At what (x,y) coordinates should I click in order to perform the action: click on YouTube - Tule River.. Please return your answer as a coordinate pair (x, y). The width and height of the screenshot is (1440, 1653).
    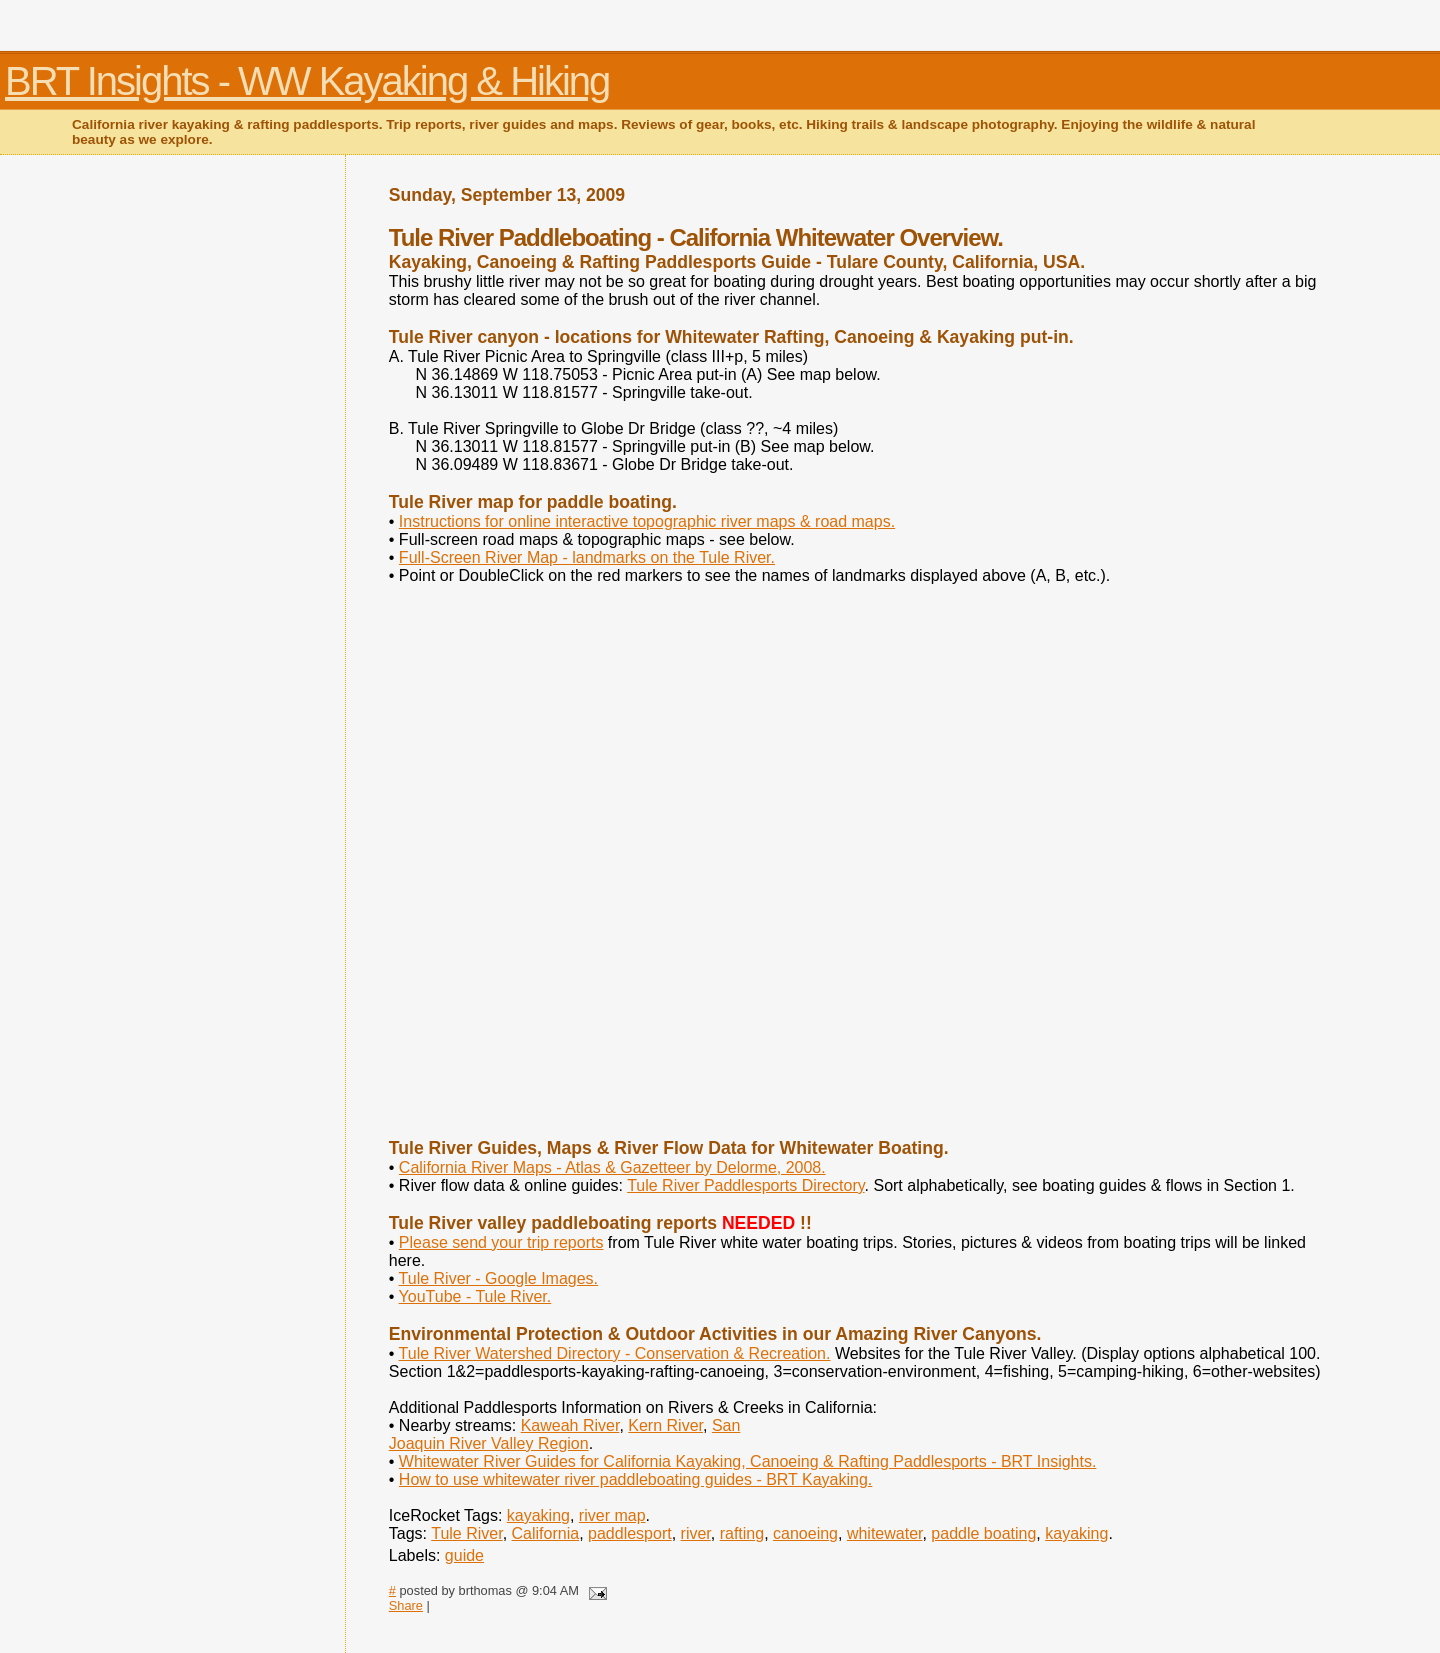
    Looking at the image, I should click on (475, 1296).